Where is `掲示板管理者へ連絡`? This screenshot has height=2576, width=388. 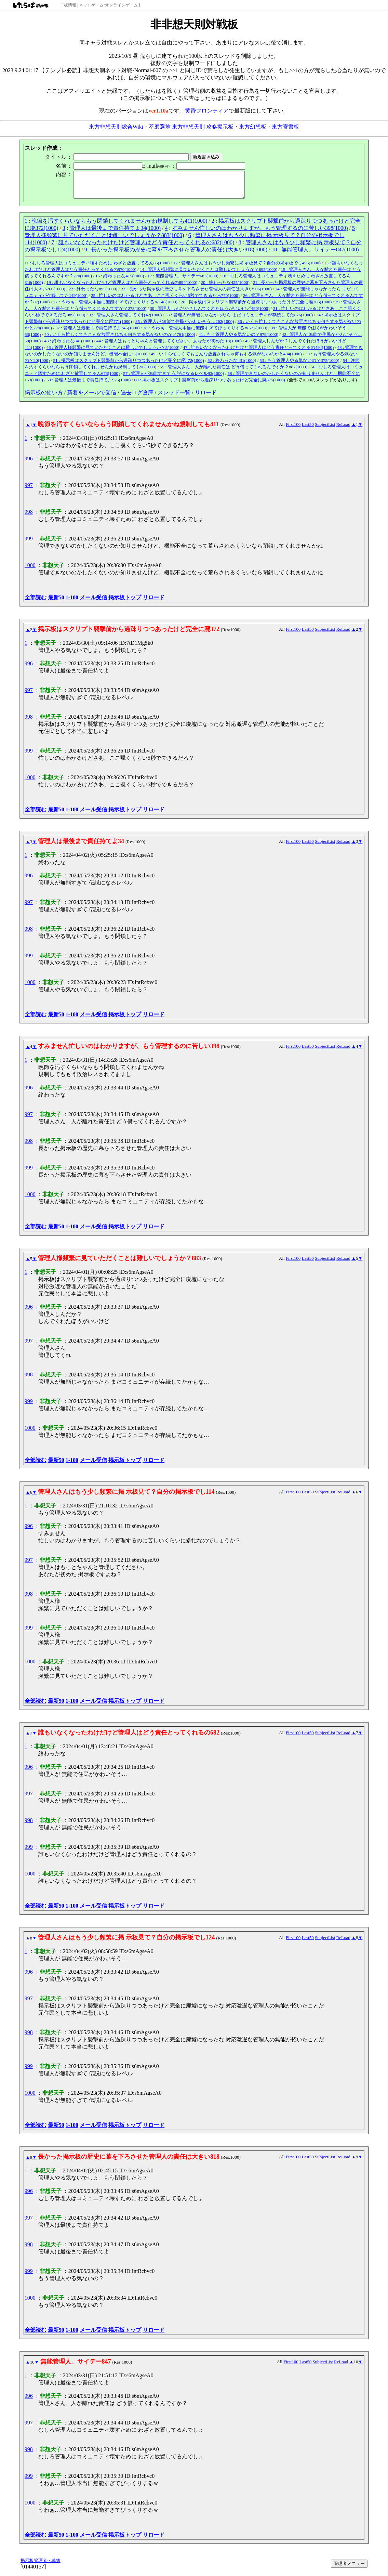
掲示板管理者へ連絡 is located at coordinates (41, 2565).